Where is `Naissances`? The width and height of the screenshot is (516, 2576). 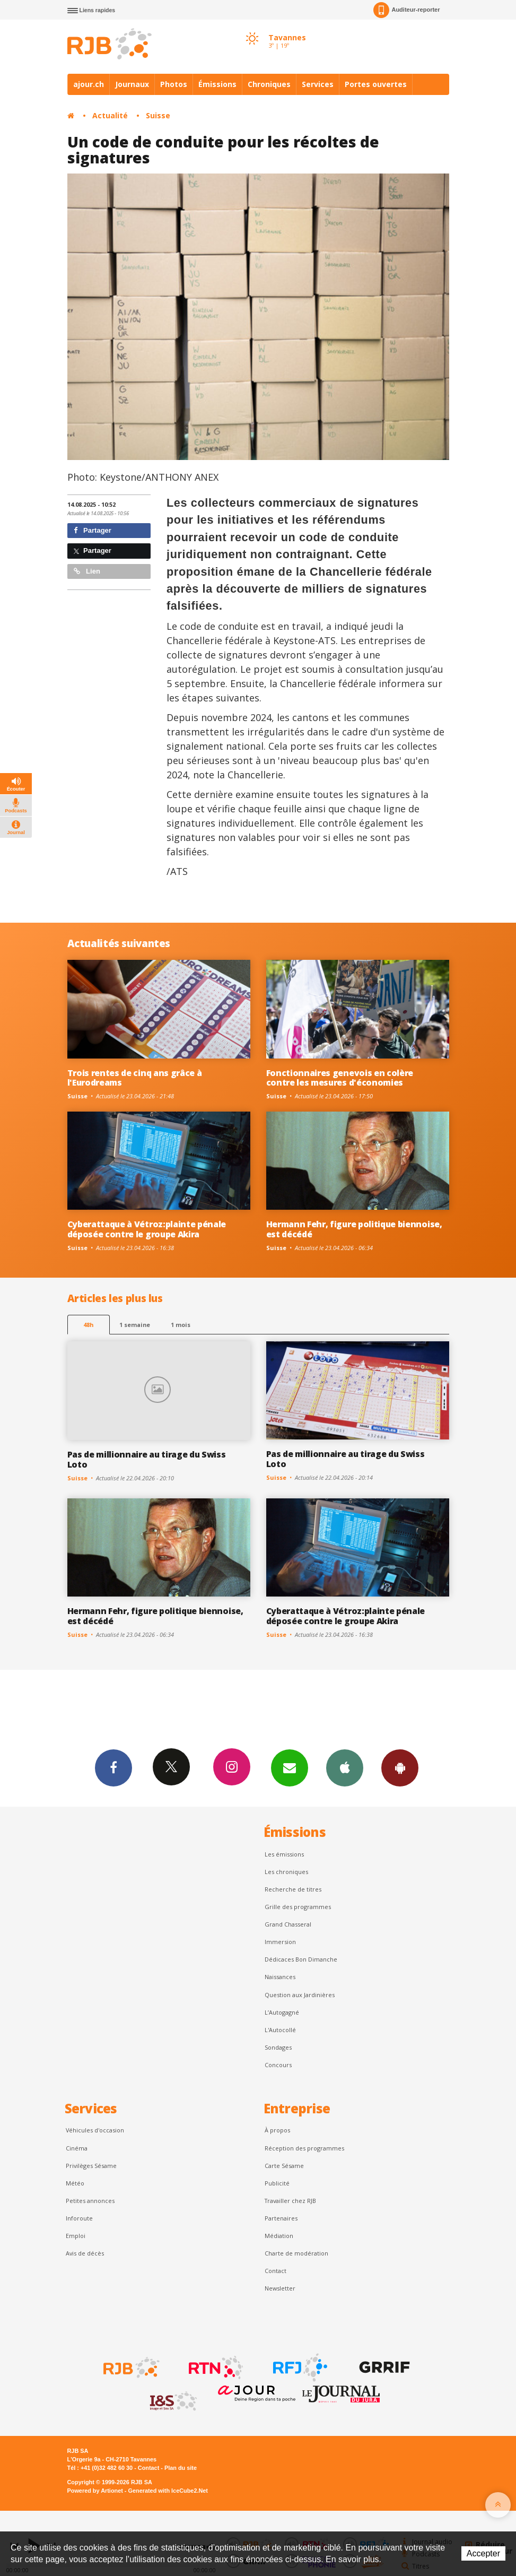 Naissances is located at coordinates (280, 1976).